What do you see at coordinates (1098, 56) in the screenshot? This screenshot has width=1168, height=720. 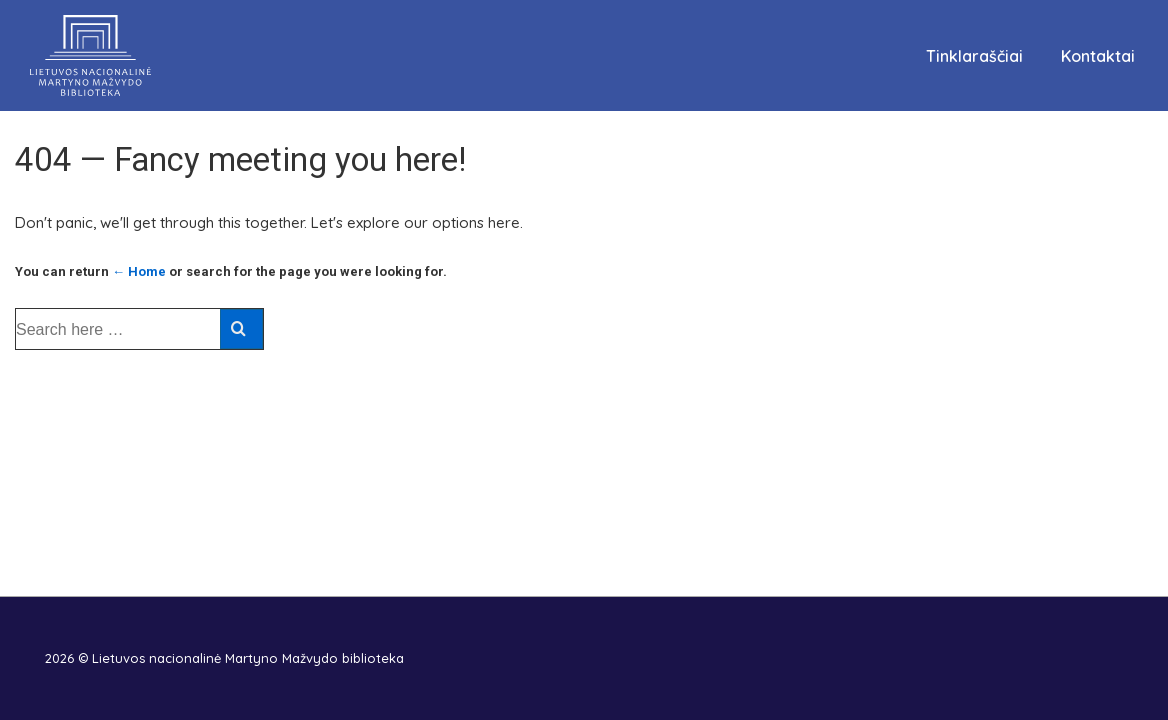 I see `Kontaktai` at bounding box center [1098, 56].